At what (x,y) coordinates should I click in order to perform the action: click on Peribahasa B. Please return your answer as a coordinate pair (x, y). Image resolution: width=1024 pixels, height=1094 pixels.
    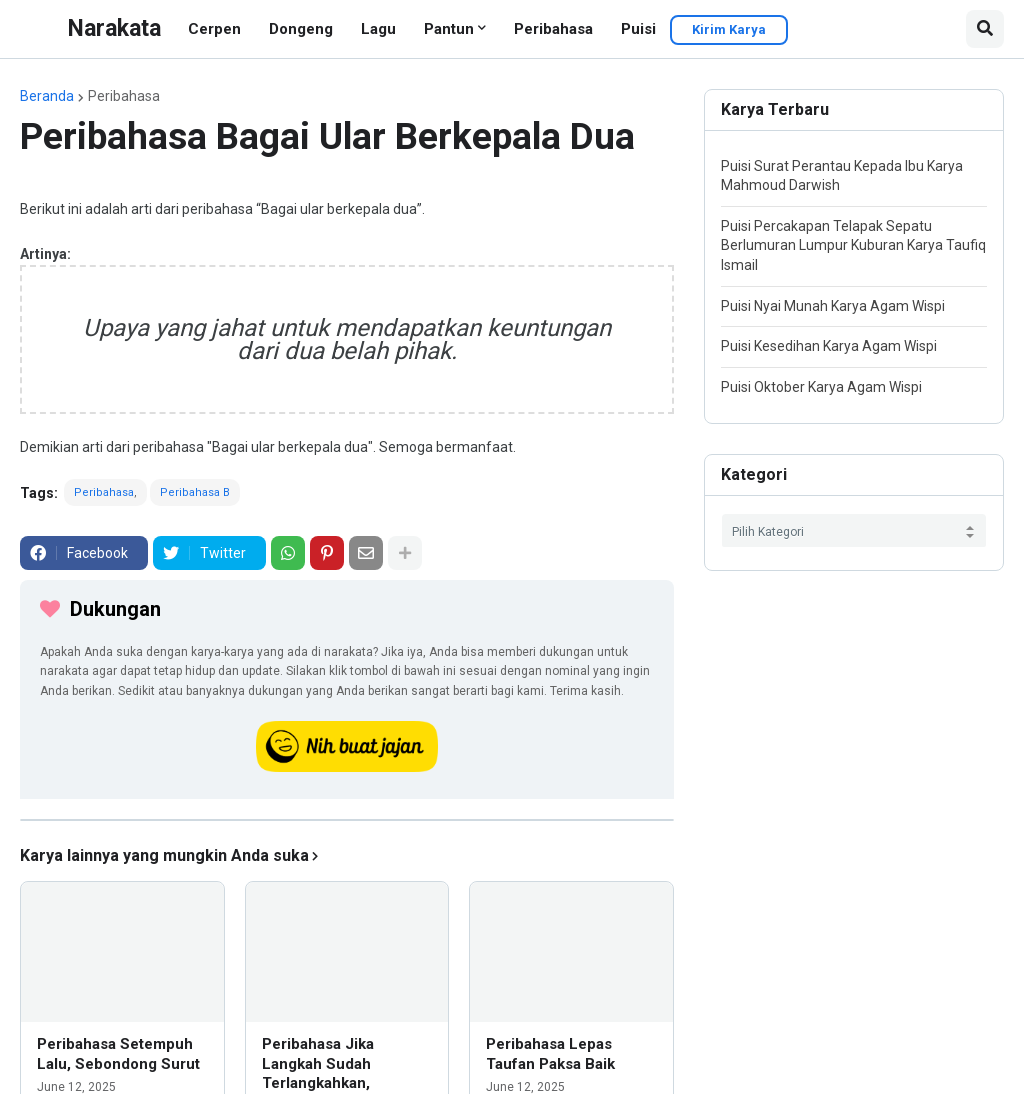
    Looking at the image, I should click on (195, 492).